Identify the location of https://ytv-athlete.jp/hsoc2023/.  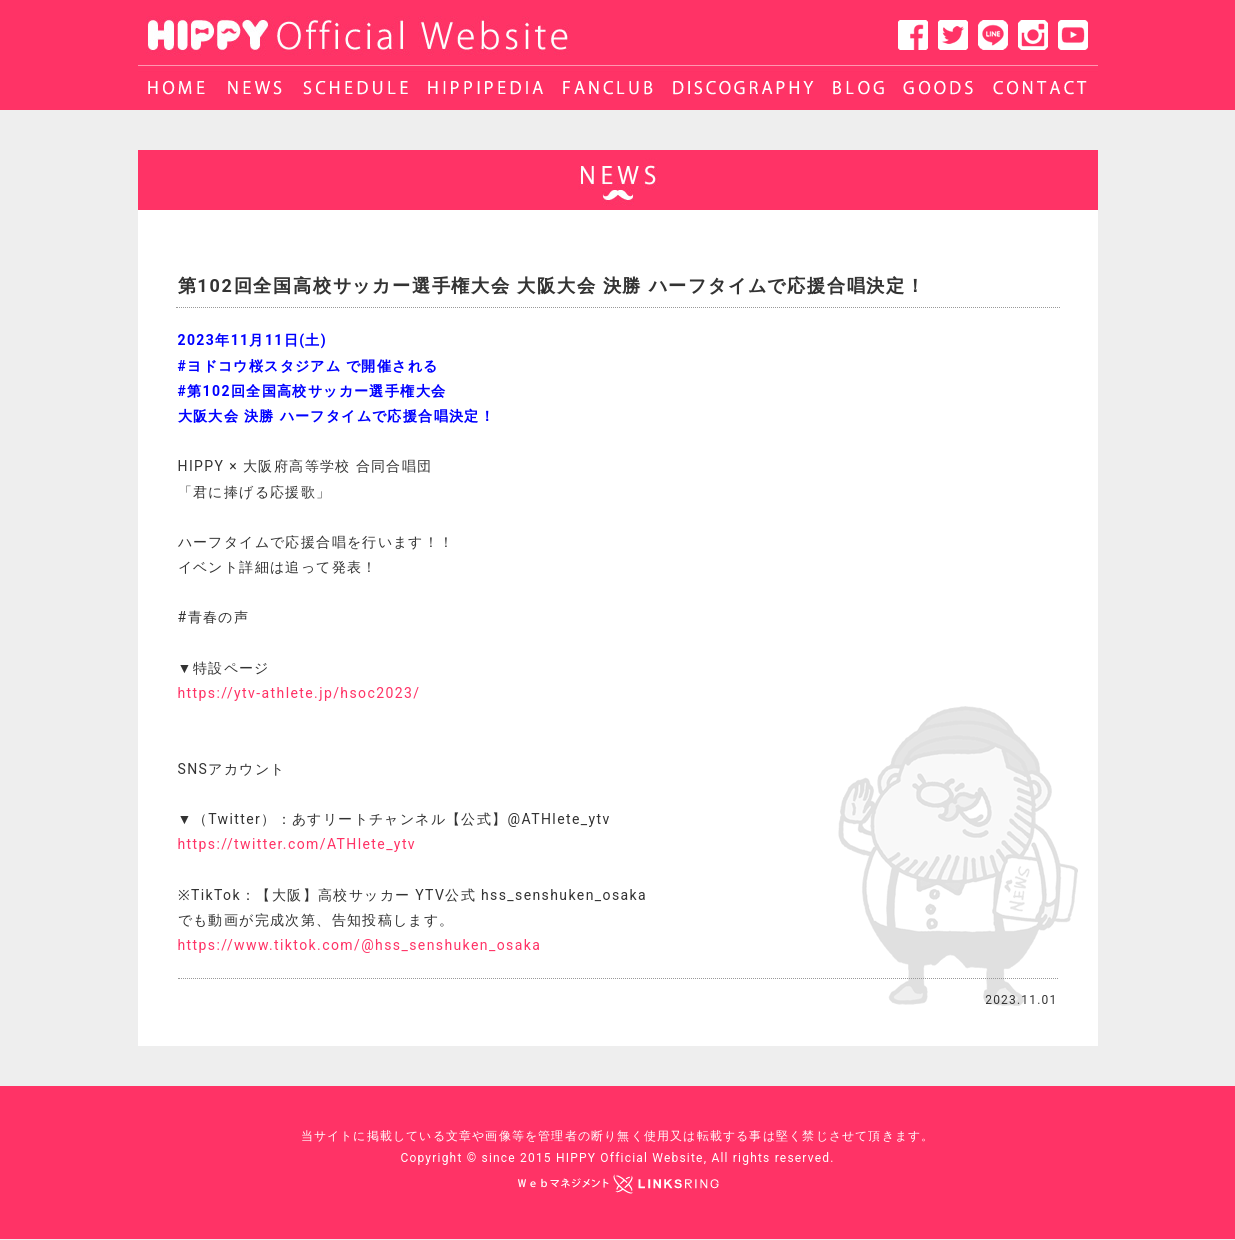
(299, 693).